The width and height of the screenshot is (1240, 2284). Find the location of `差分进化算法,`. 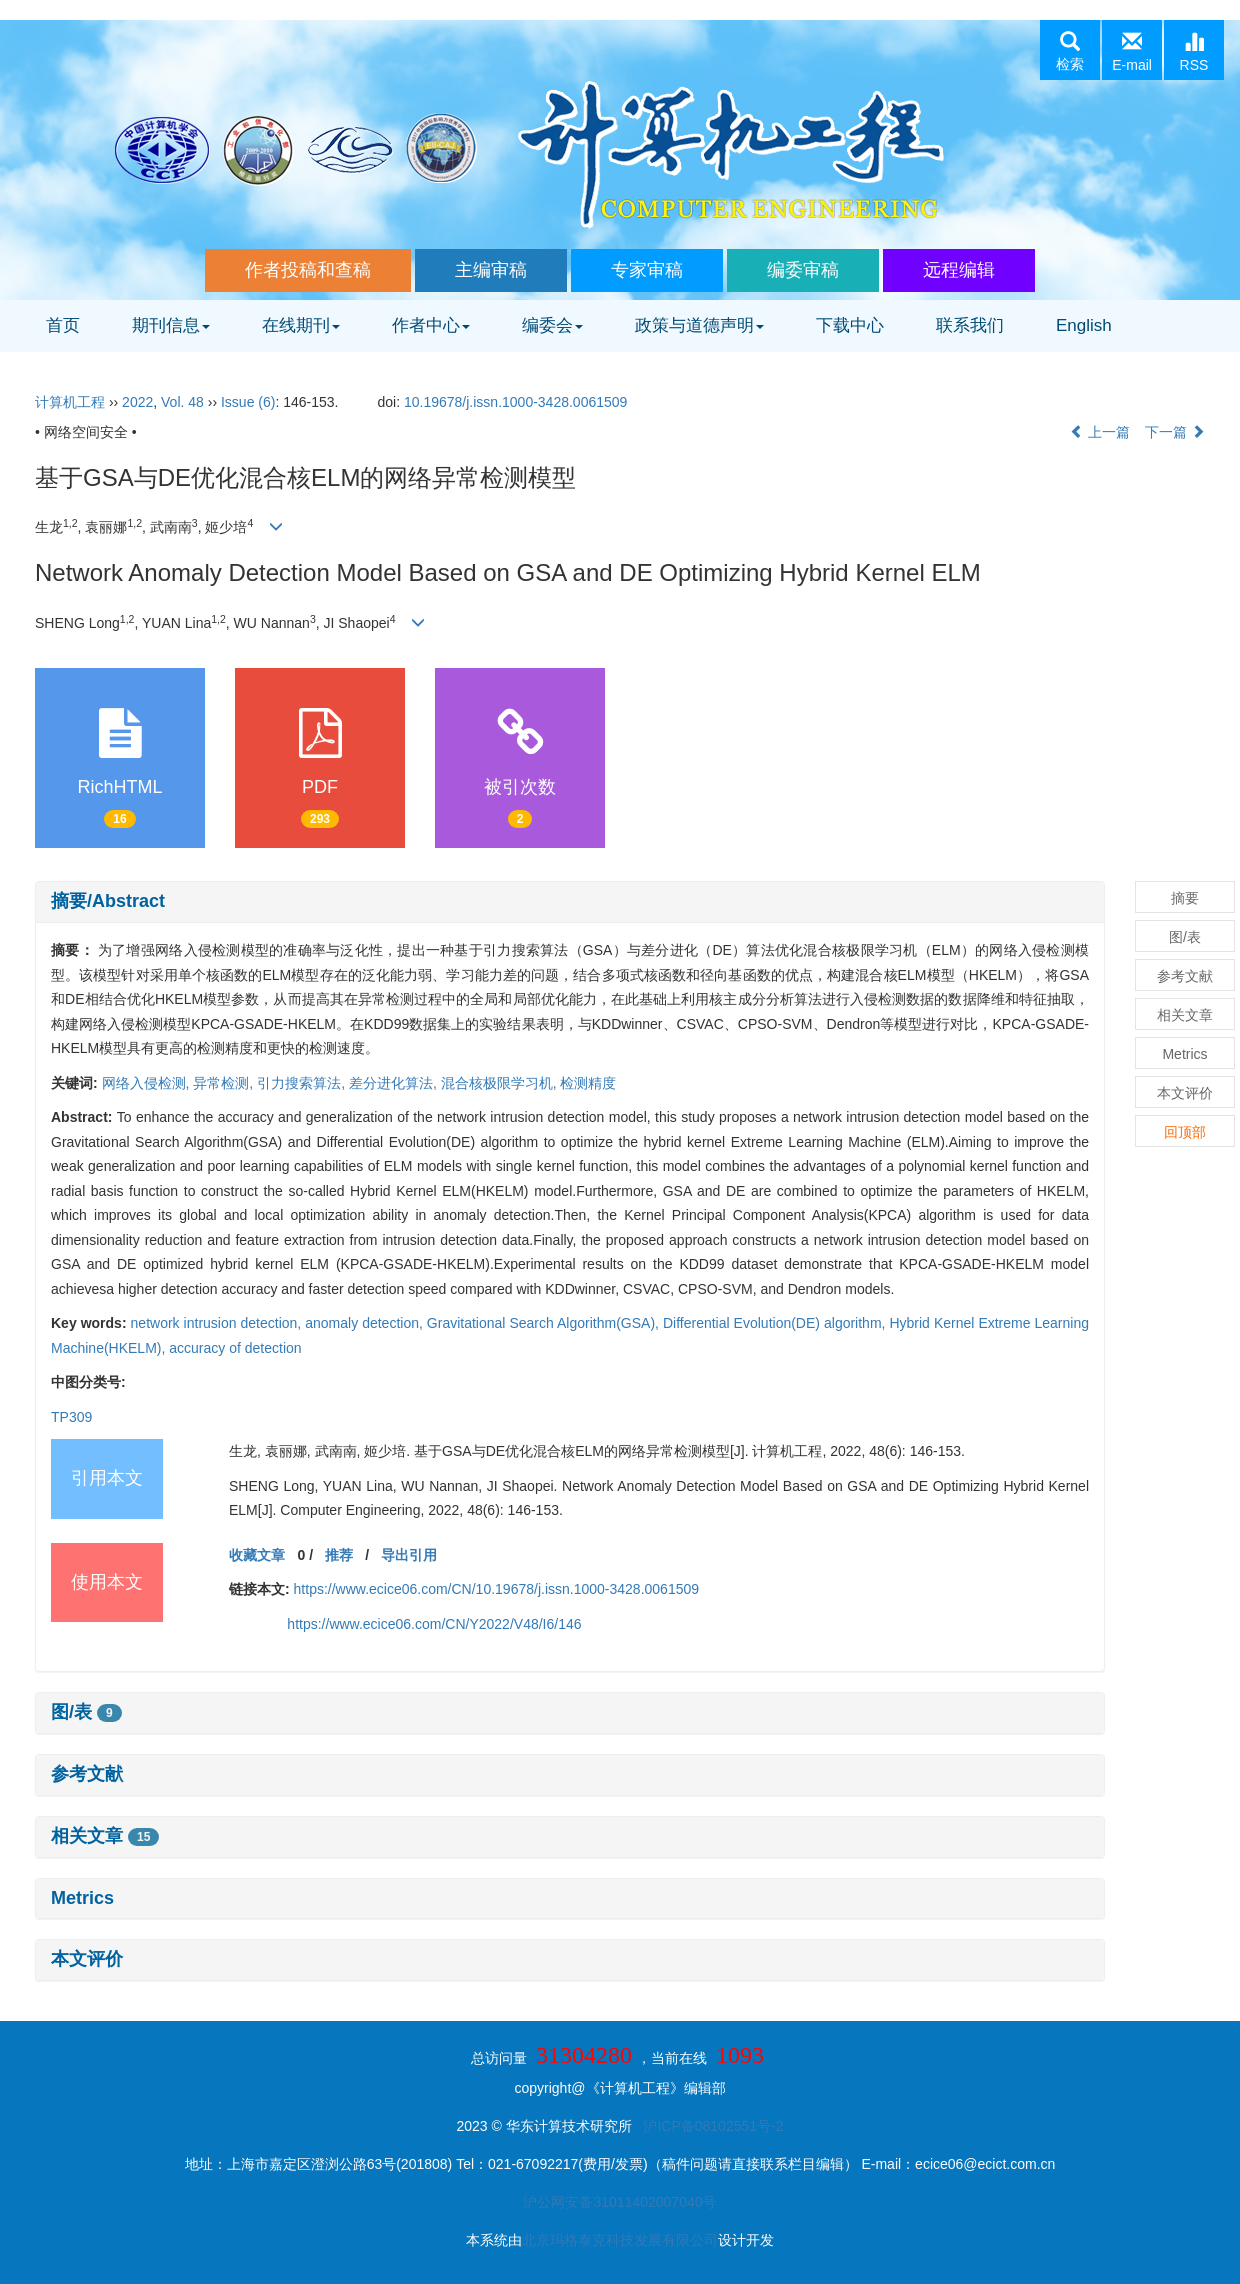

差分进化算法, is located at coordinates (395, 1083).